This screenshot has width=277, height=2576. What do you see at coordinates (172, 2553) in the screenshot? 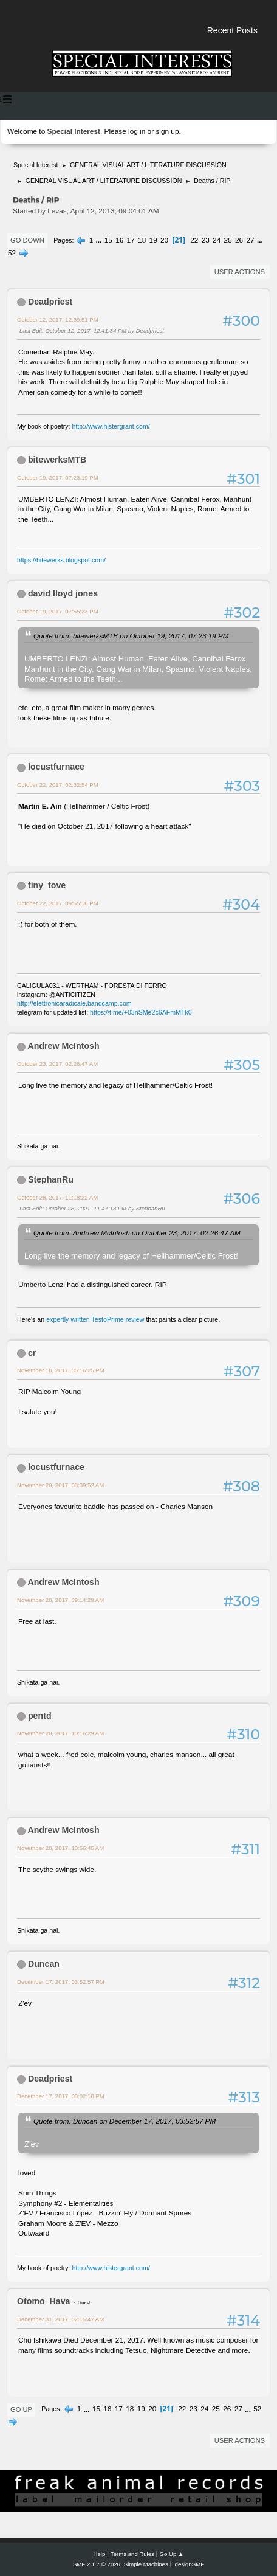
I see `Go Up ▲` at bounding box center [172, 2553].